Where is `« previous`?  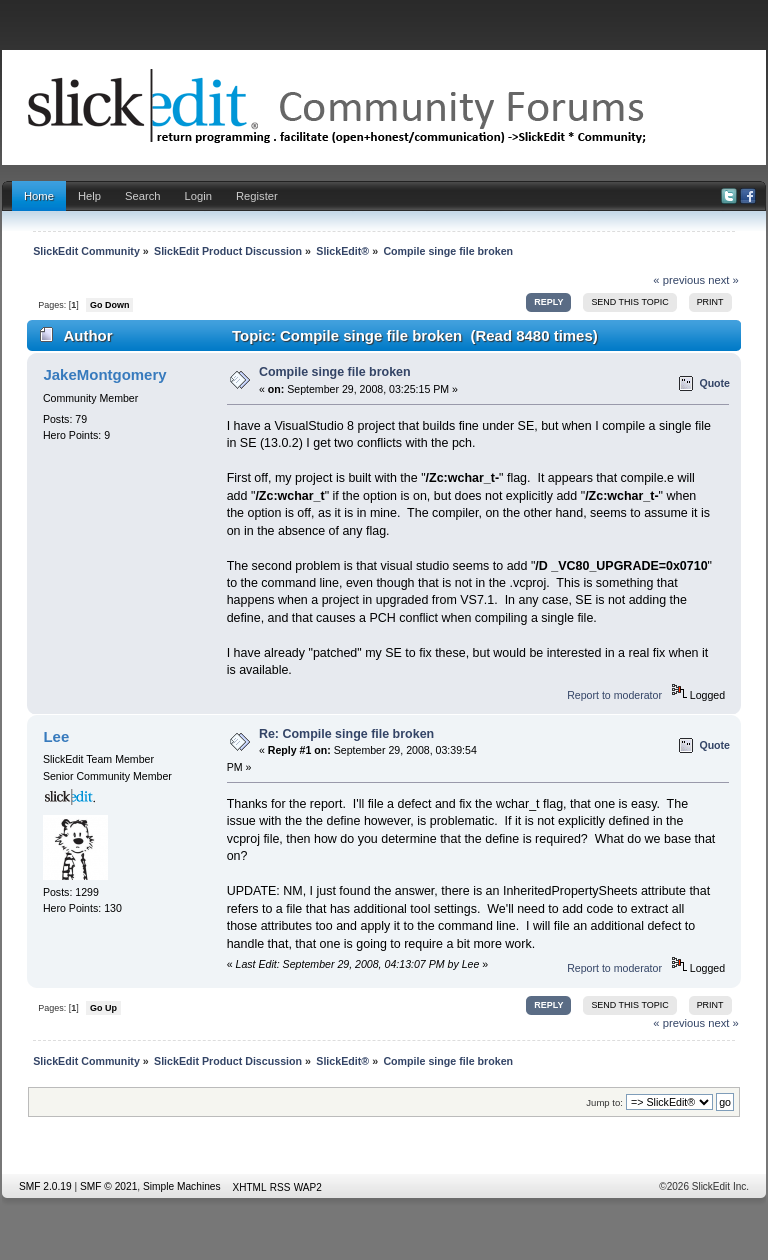 « previous is located at coordinates (679, 280).